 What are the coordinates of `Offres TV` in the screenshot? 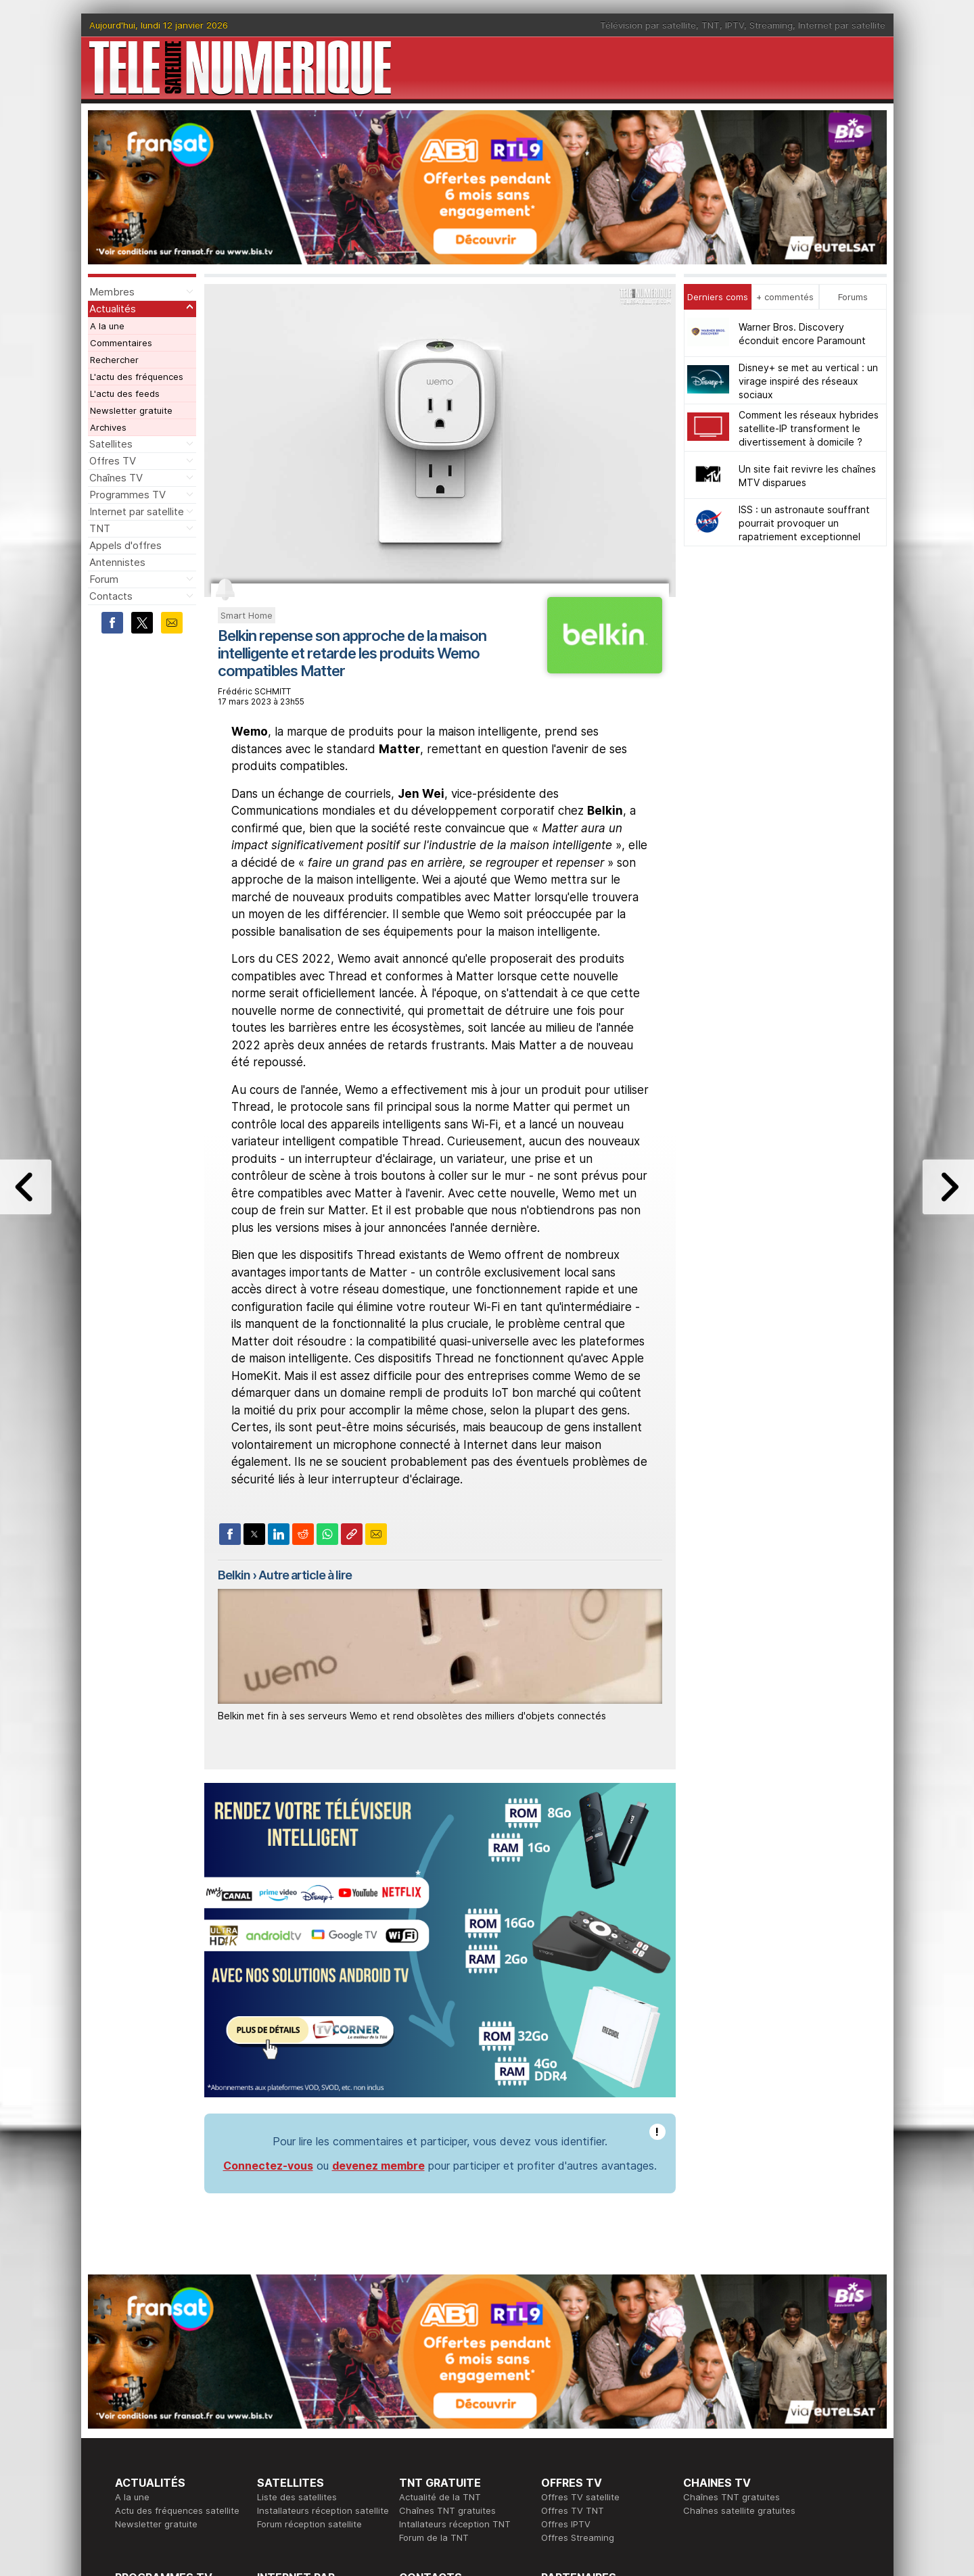 It's located at (112, 460).